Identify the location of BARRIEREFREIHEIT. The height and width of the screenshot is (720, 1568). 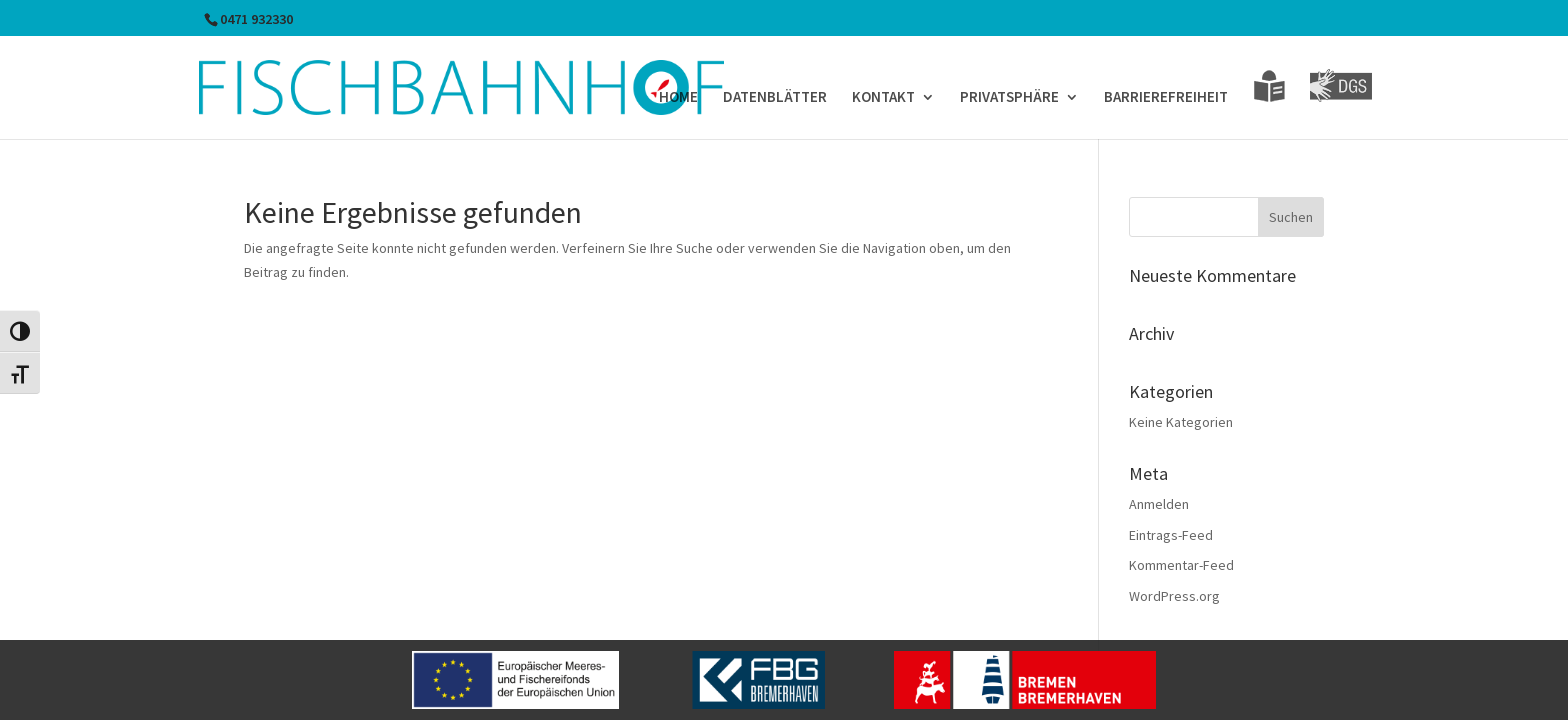
(1166, 98).